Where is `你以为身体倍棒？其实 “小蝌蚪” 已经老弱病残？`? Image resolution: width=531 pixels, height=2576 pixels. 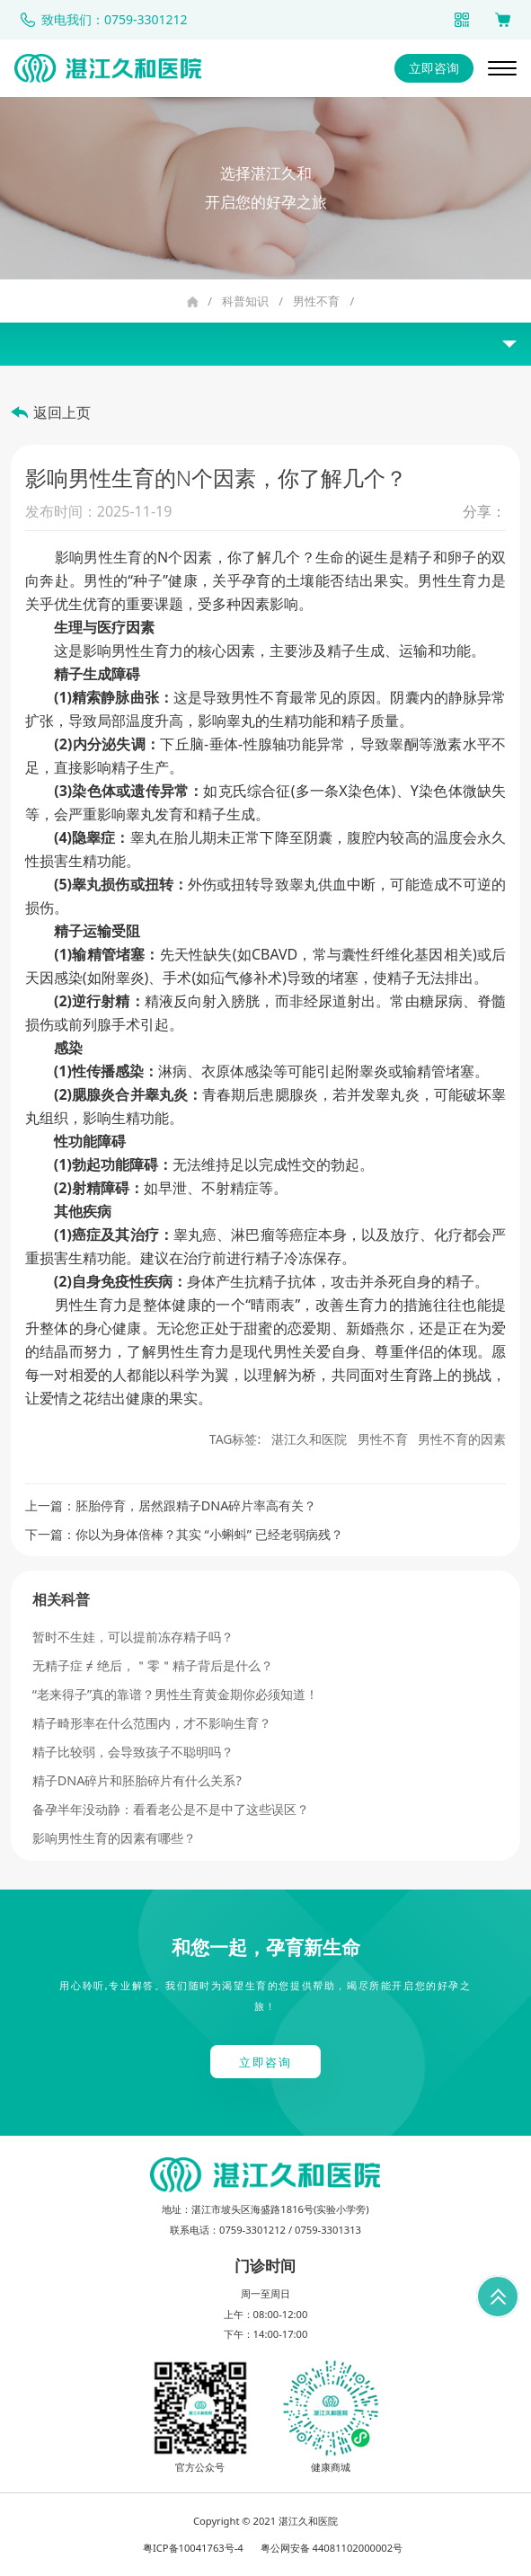
你以为身体倍棒？其实 “小蝌蚪” 已经老弱病残？ is located at coordinates (209, 1534).